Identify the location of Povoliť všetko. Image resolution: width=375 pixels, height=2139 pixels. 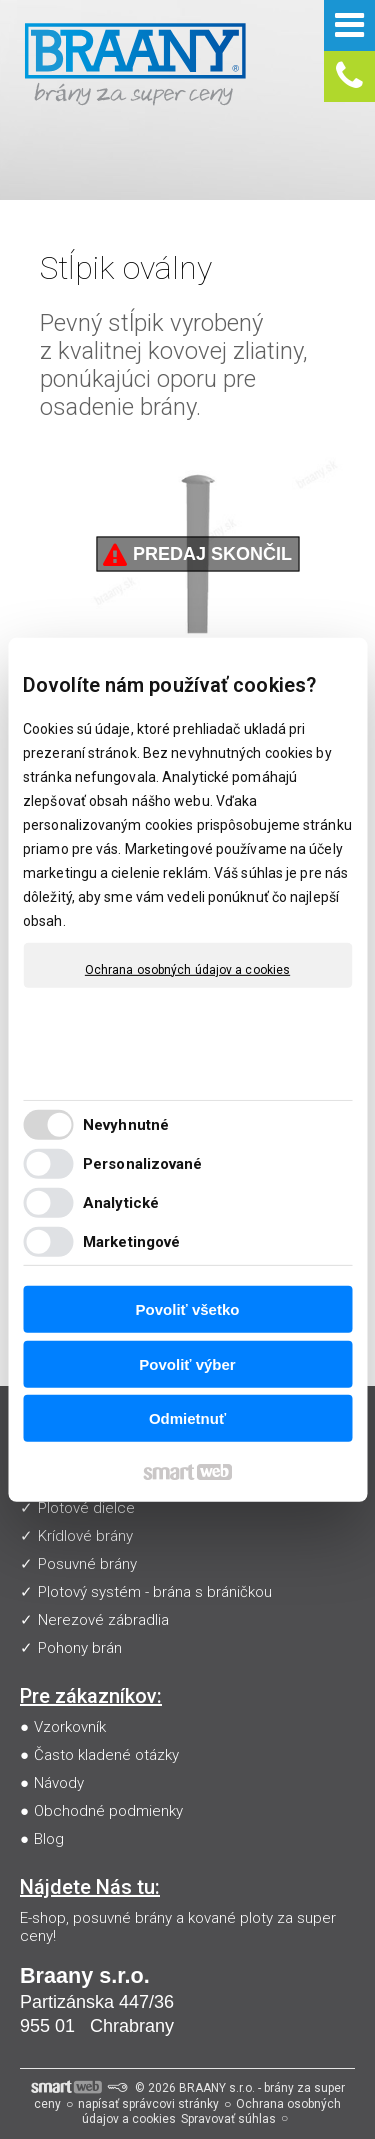
(188, 1309).